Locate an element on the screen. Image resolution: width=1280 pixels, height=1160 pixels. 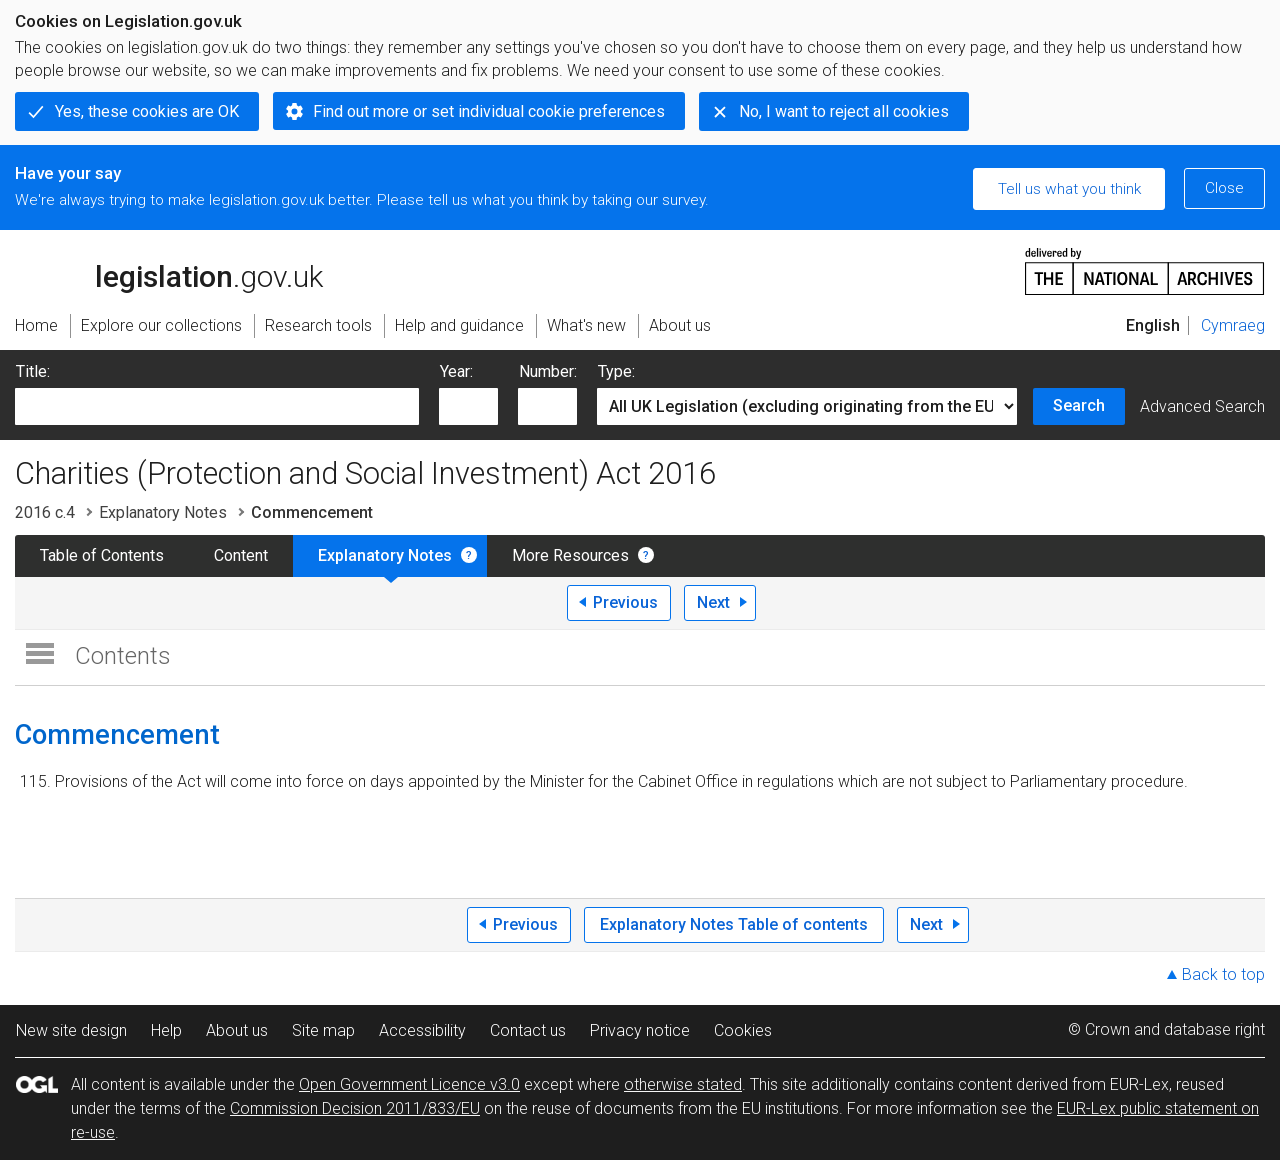
Help is located at coordinates (166, 1030).